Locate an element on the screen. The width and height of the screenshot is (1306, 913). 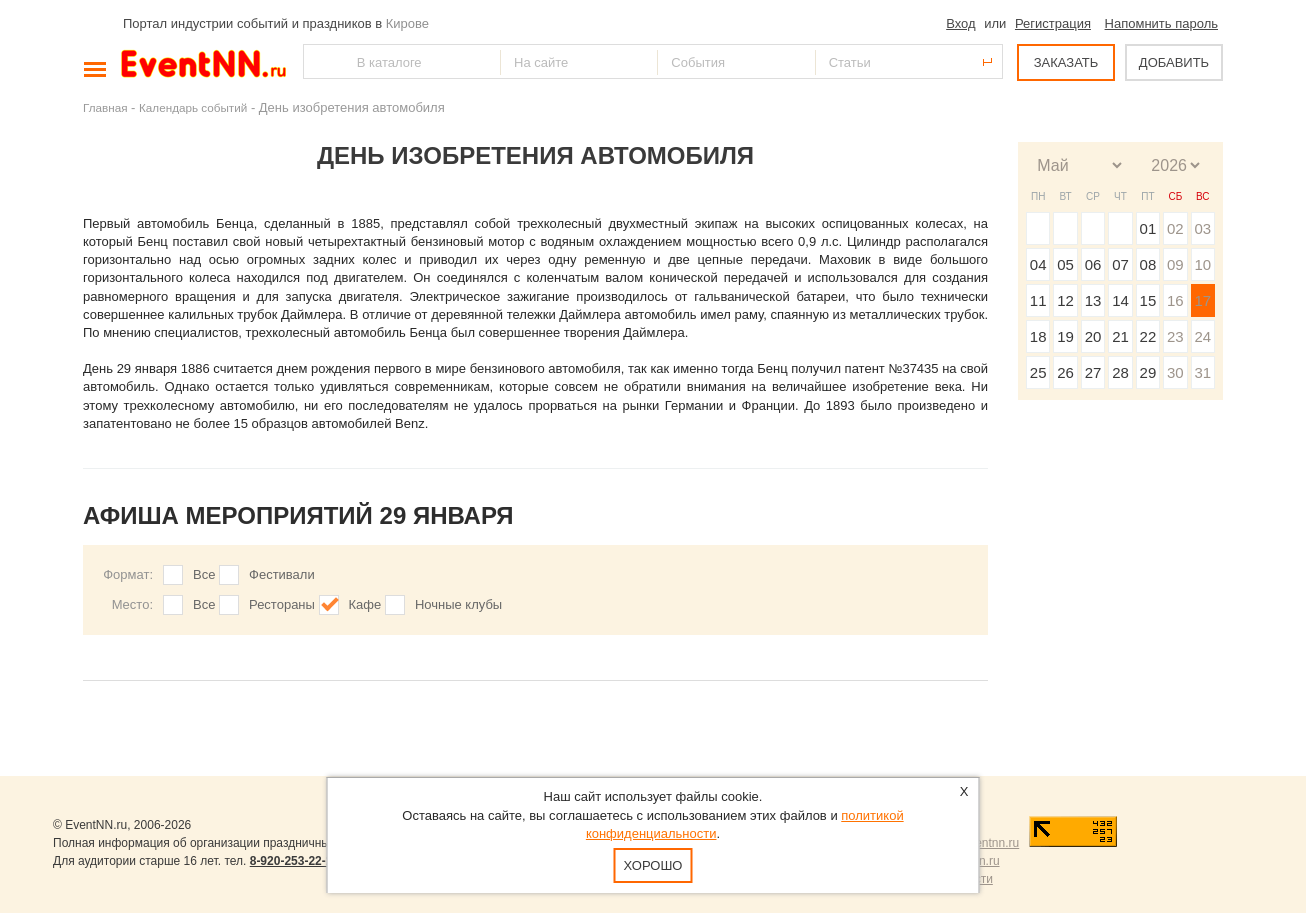
31 is located at coordinates (1202, 372).